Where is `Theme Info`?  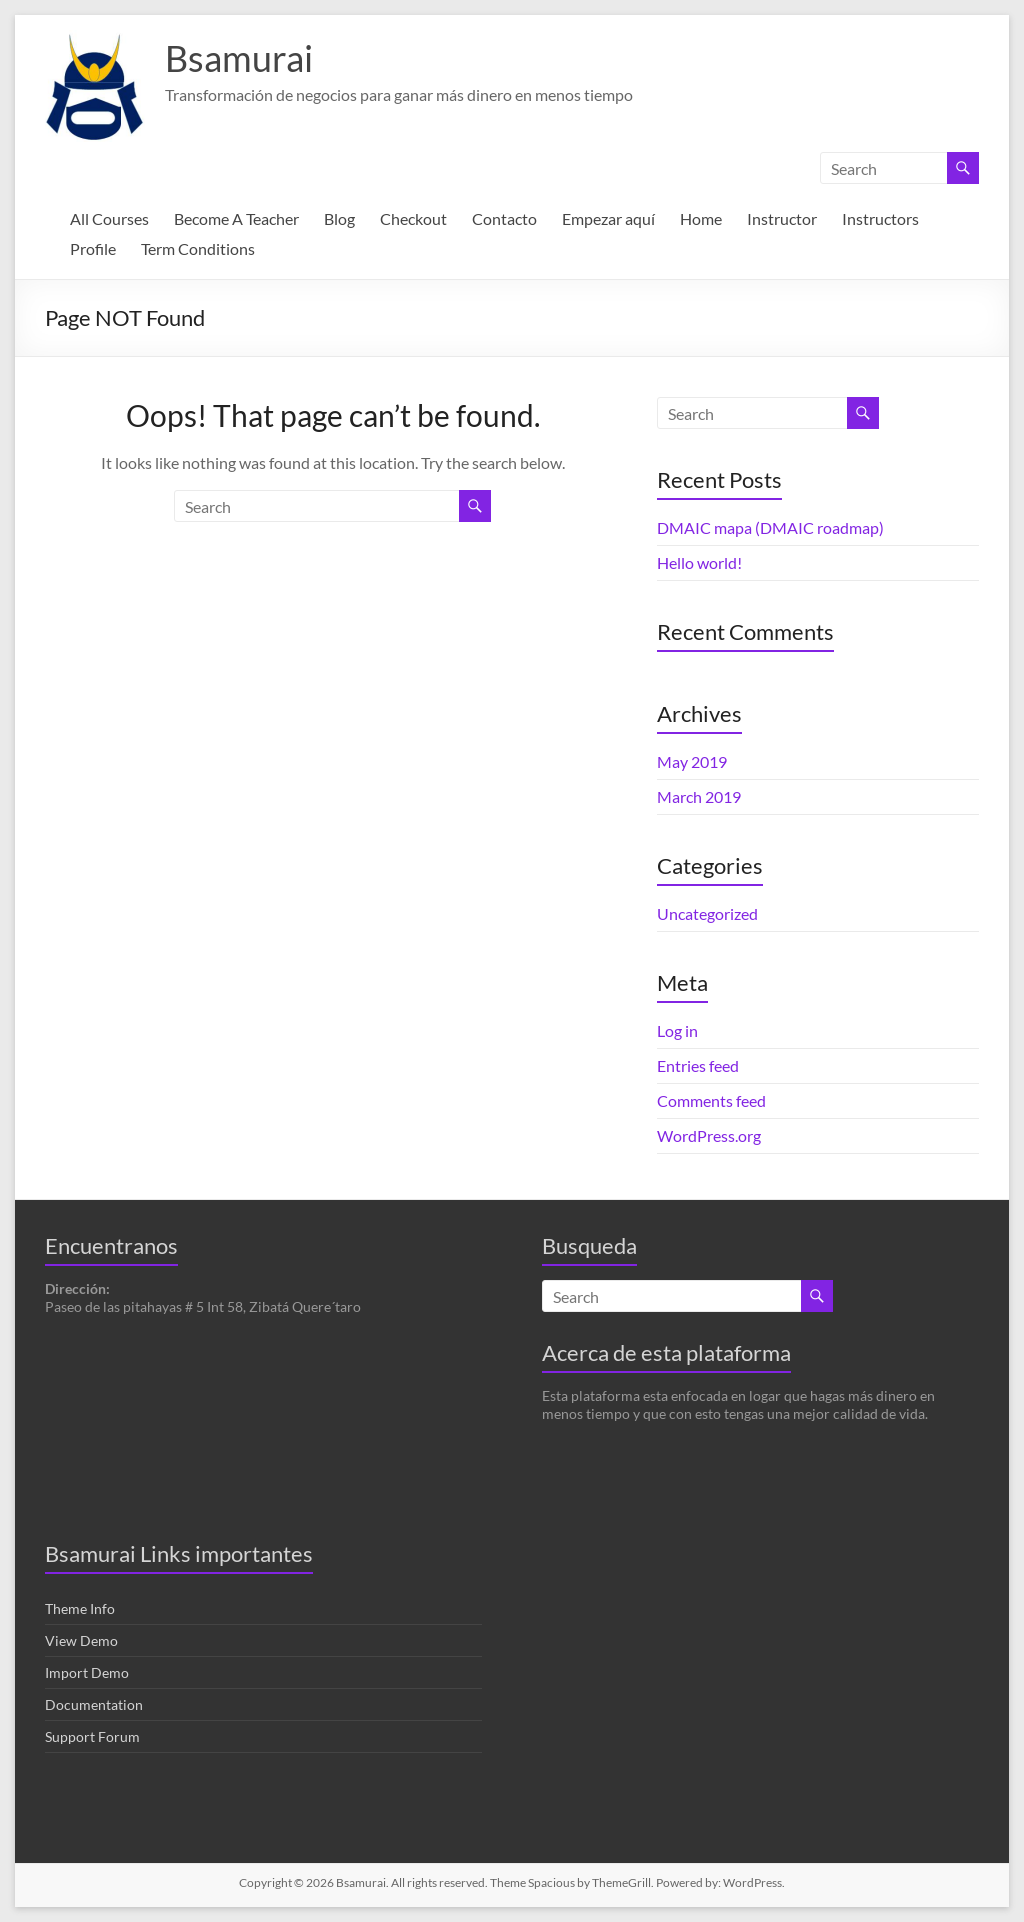 Theme Info is located at coordinates (80, 1608).